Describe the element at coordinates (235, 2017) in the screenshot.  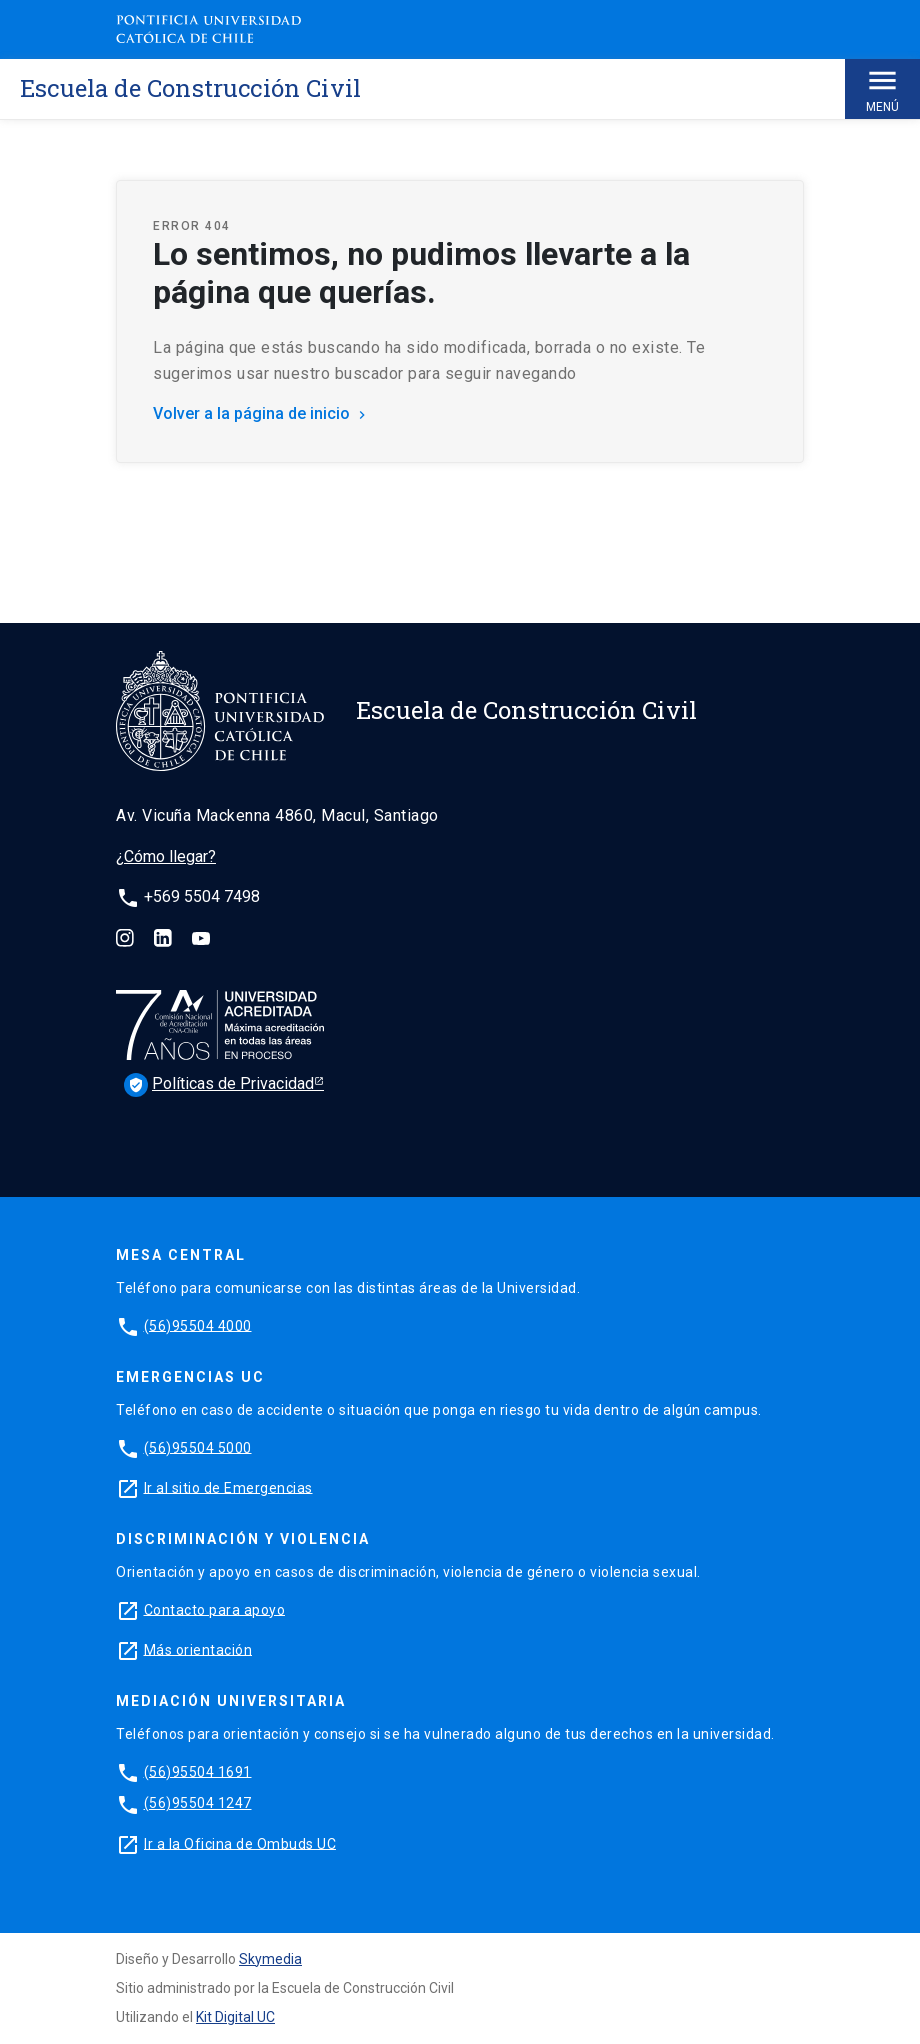
I see `Kit Digital UC` at that location.